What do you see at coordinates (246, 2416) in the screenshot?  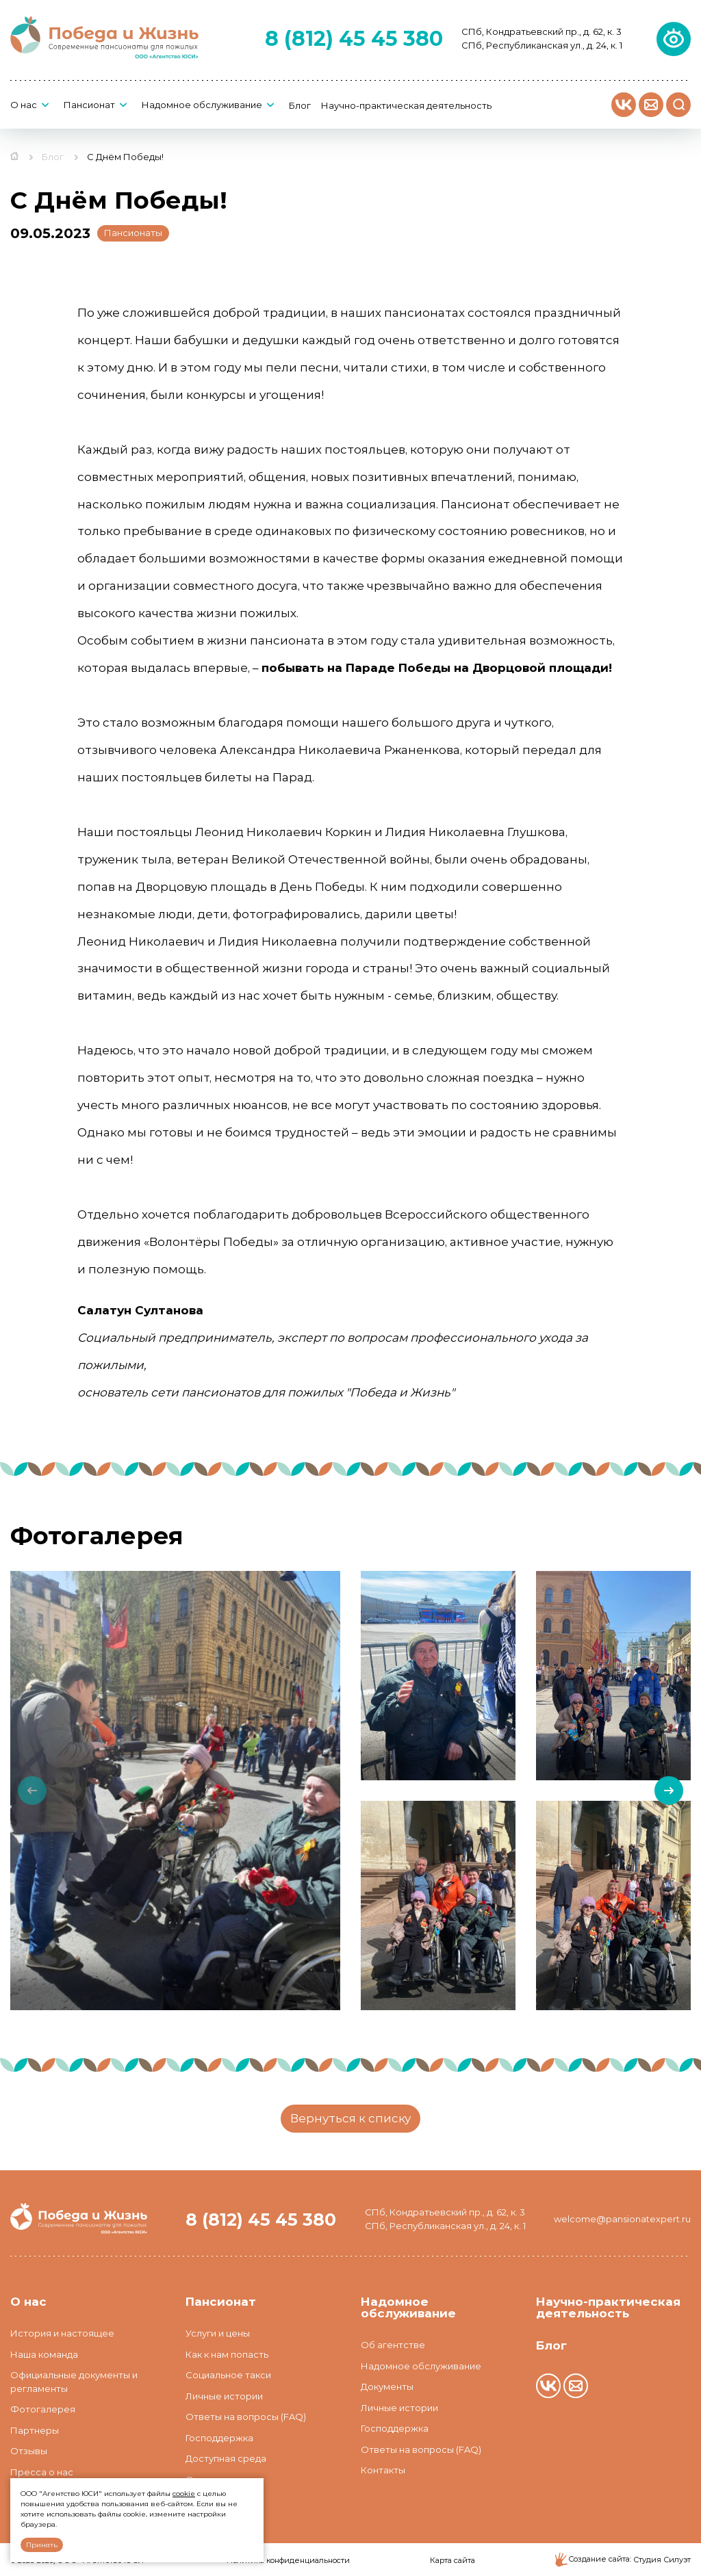 I see `Ответы на вопросы (FAQ)` at bounding box center [246, 2416].